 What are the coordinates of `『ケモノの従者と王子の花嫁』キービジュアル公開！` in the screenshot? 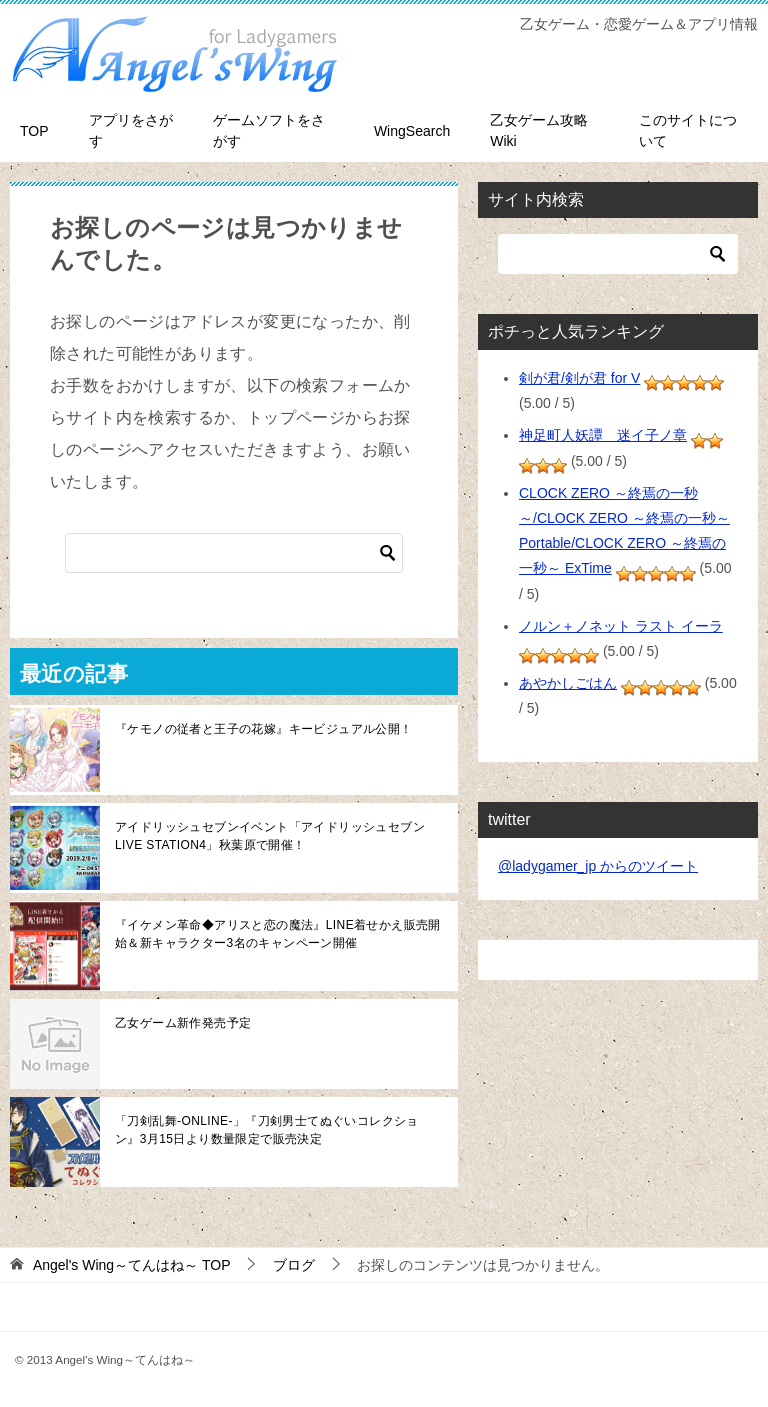 It's located at (264, 729).